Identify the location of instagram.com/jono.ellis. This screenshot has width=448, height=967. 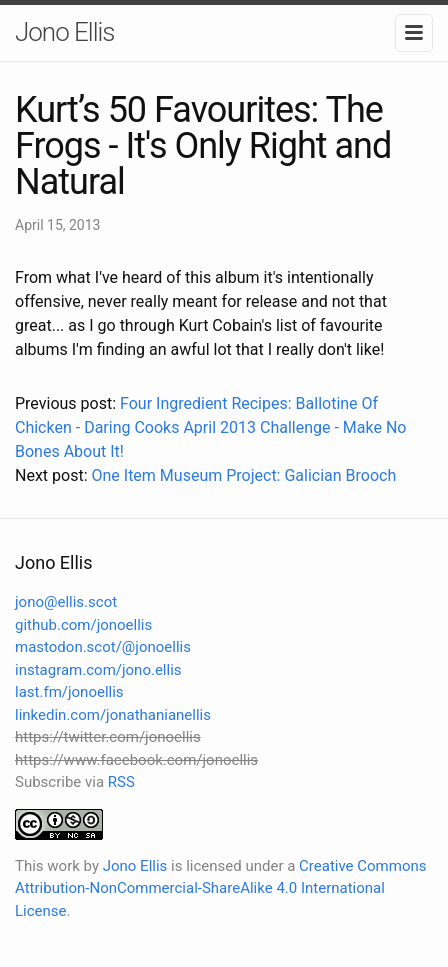
(98, 670).